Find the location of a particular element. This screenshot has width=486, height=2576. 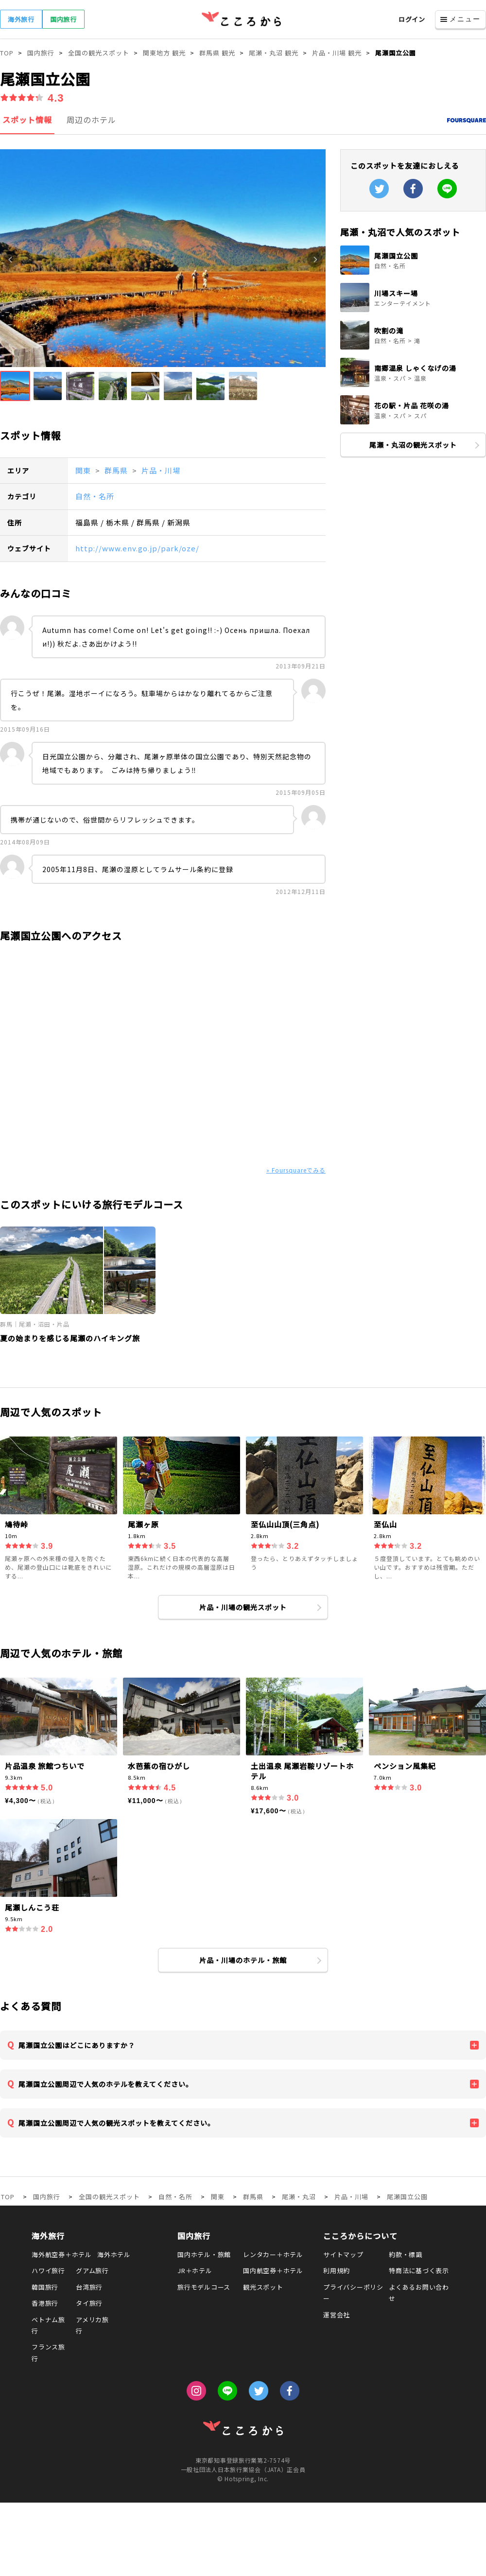

アメリカ旅行 is located at coordinates (92, 2325).